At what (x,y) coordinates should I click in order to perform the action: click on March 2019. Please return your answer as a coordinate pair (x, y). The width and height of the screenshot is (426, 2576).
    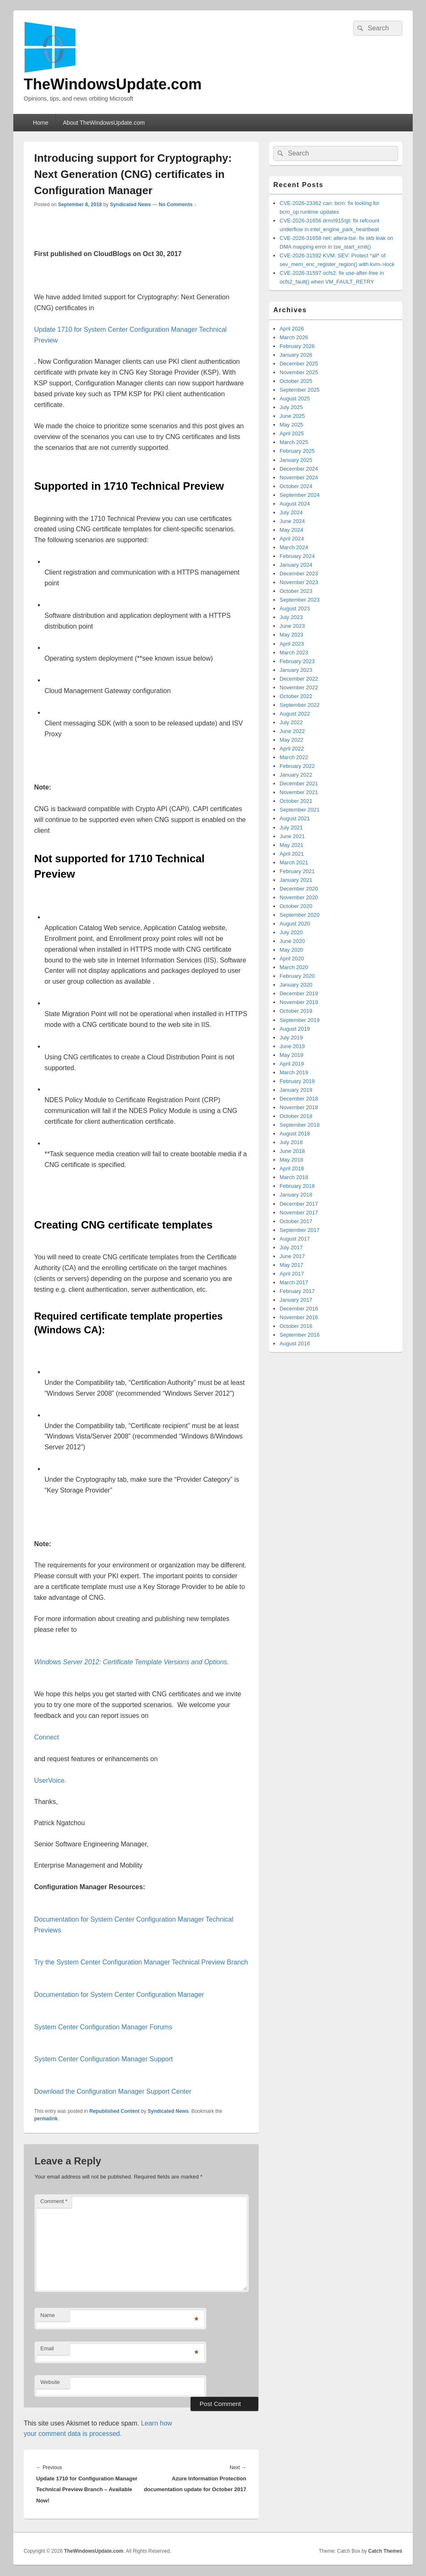
    Looking at the image, I should click on (294, 1072).